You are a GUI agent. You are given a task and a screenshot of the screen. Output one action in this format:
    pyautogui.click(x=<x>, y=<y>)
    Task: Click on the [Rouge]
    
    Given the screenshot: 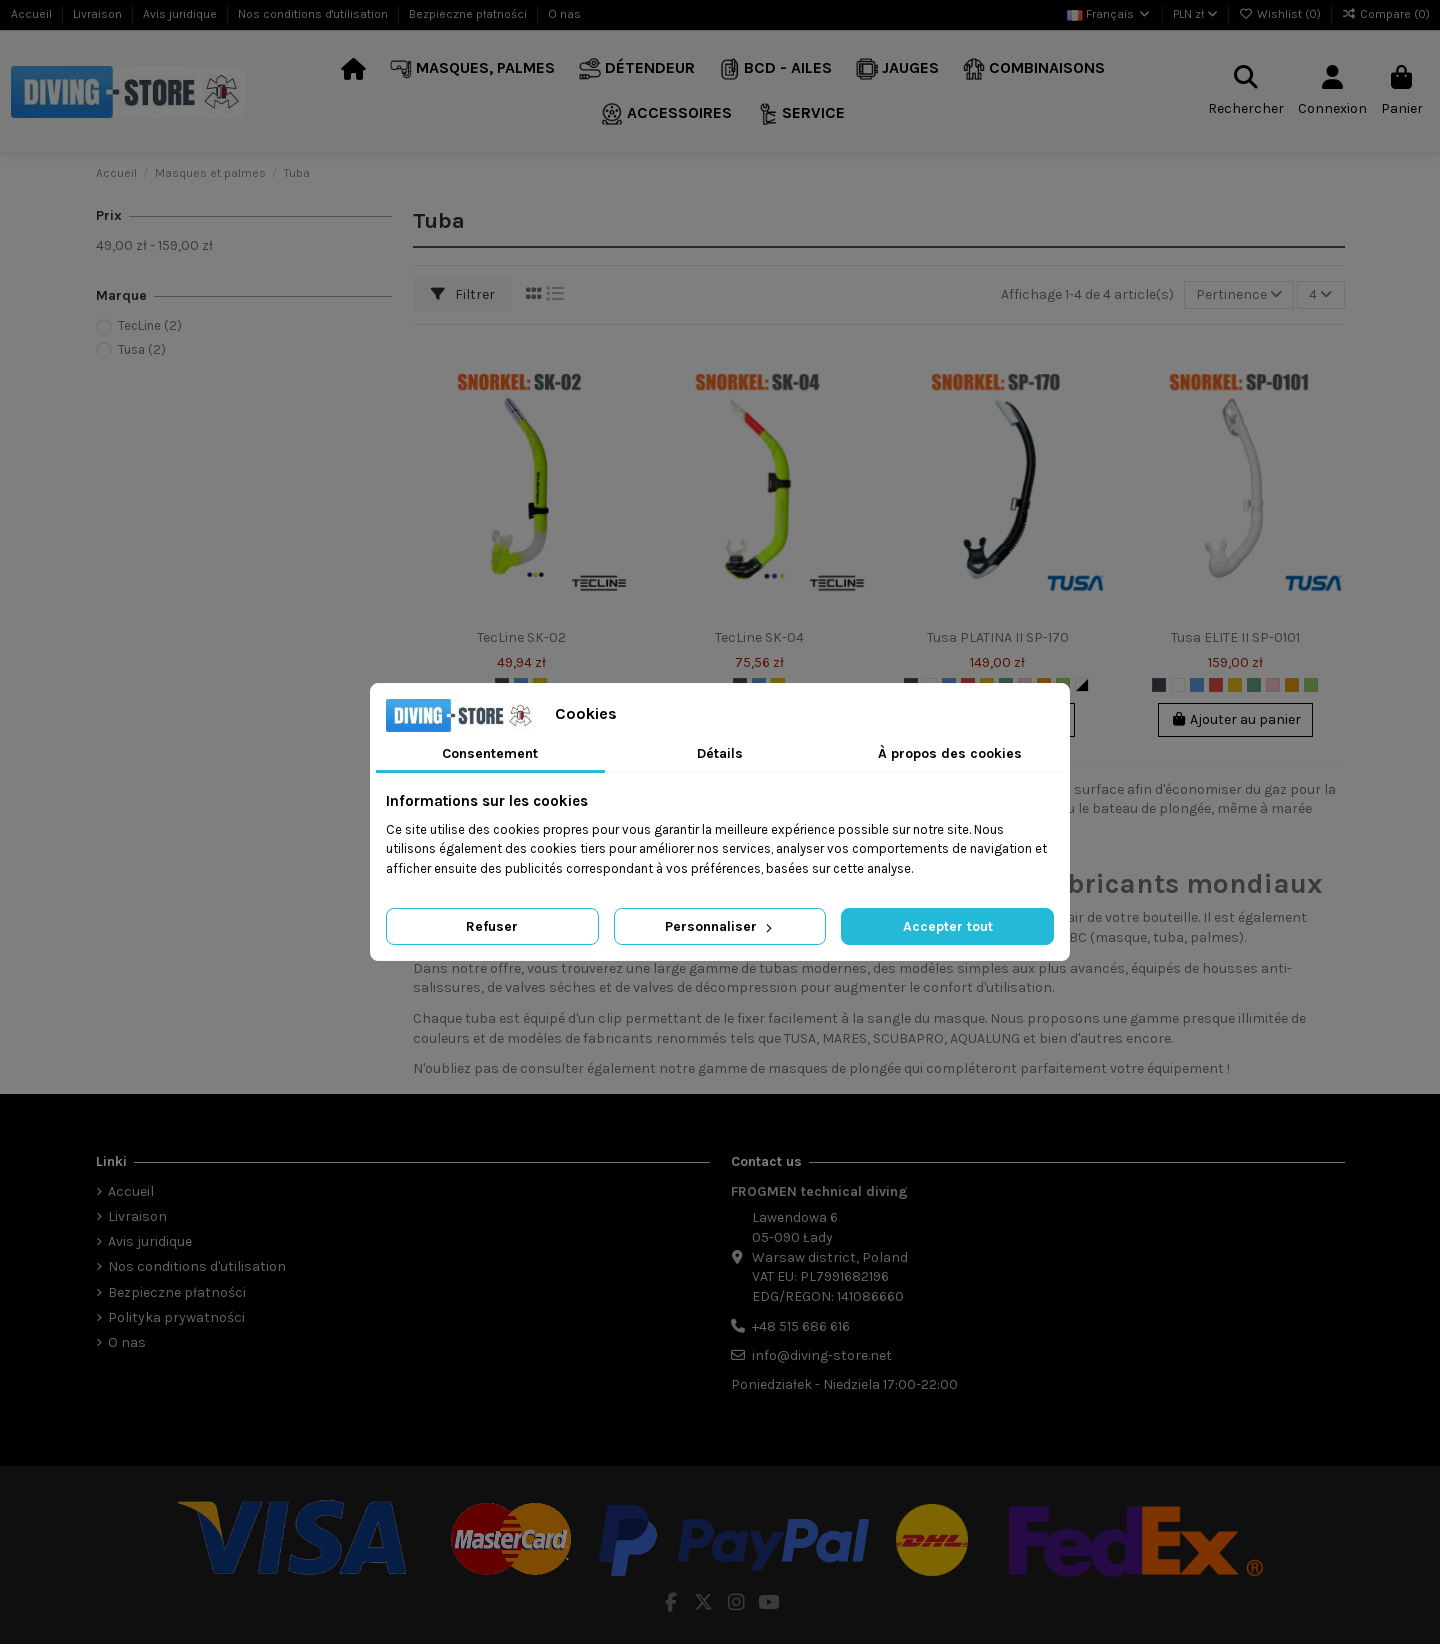 What is the action you would take?
    pyautogui.click(x=1216, y=685)
    